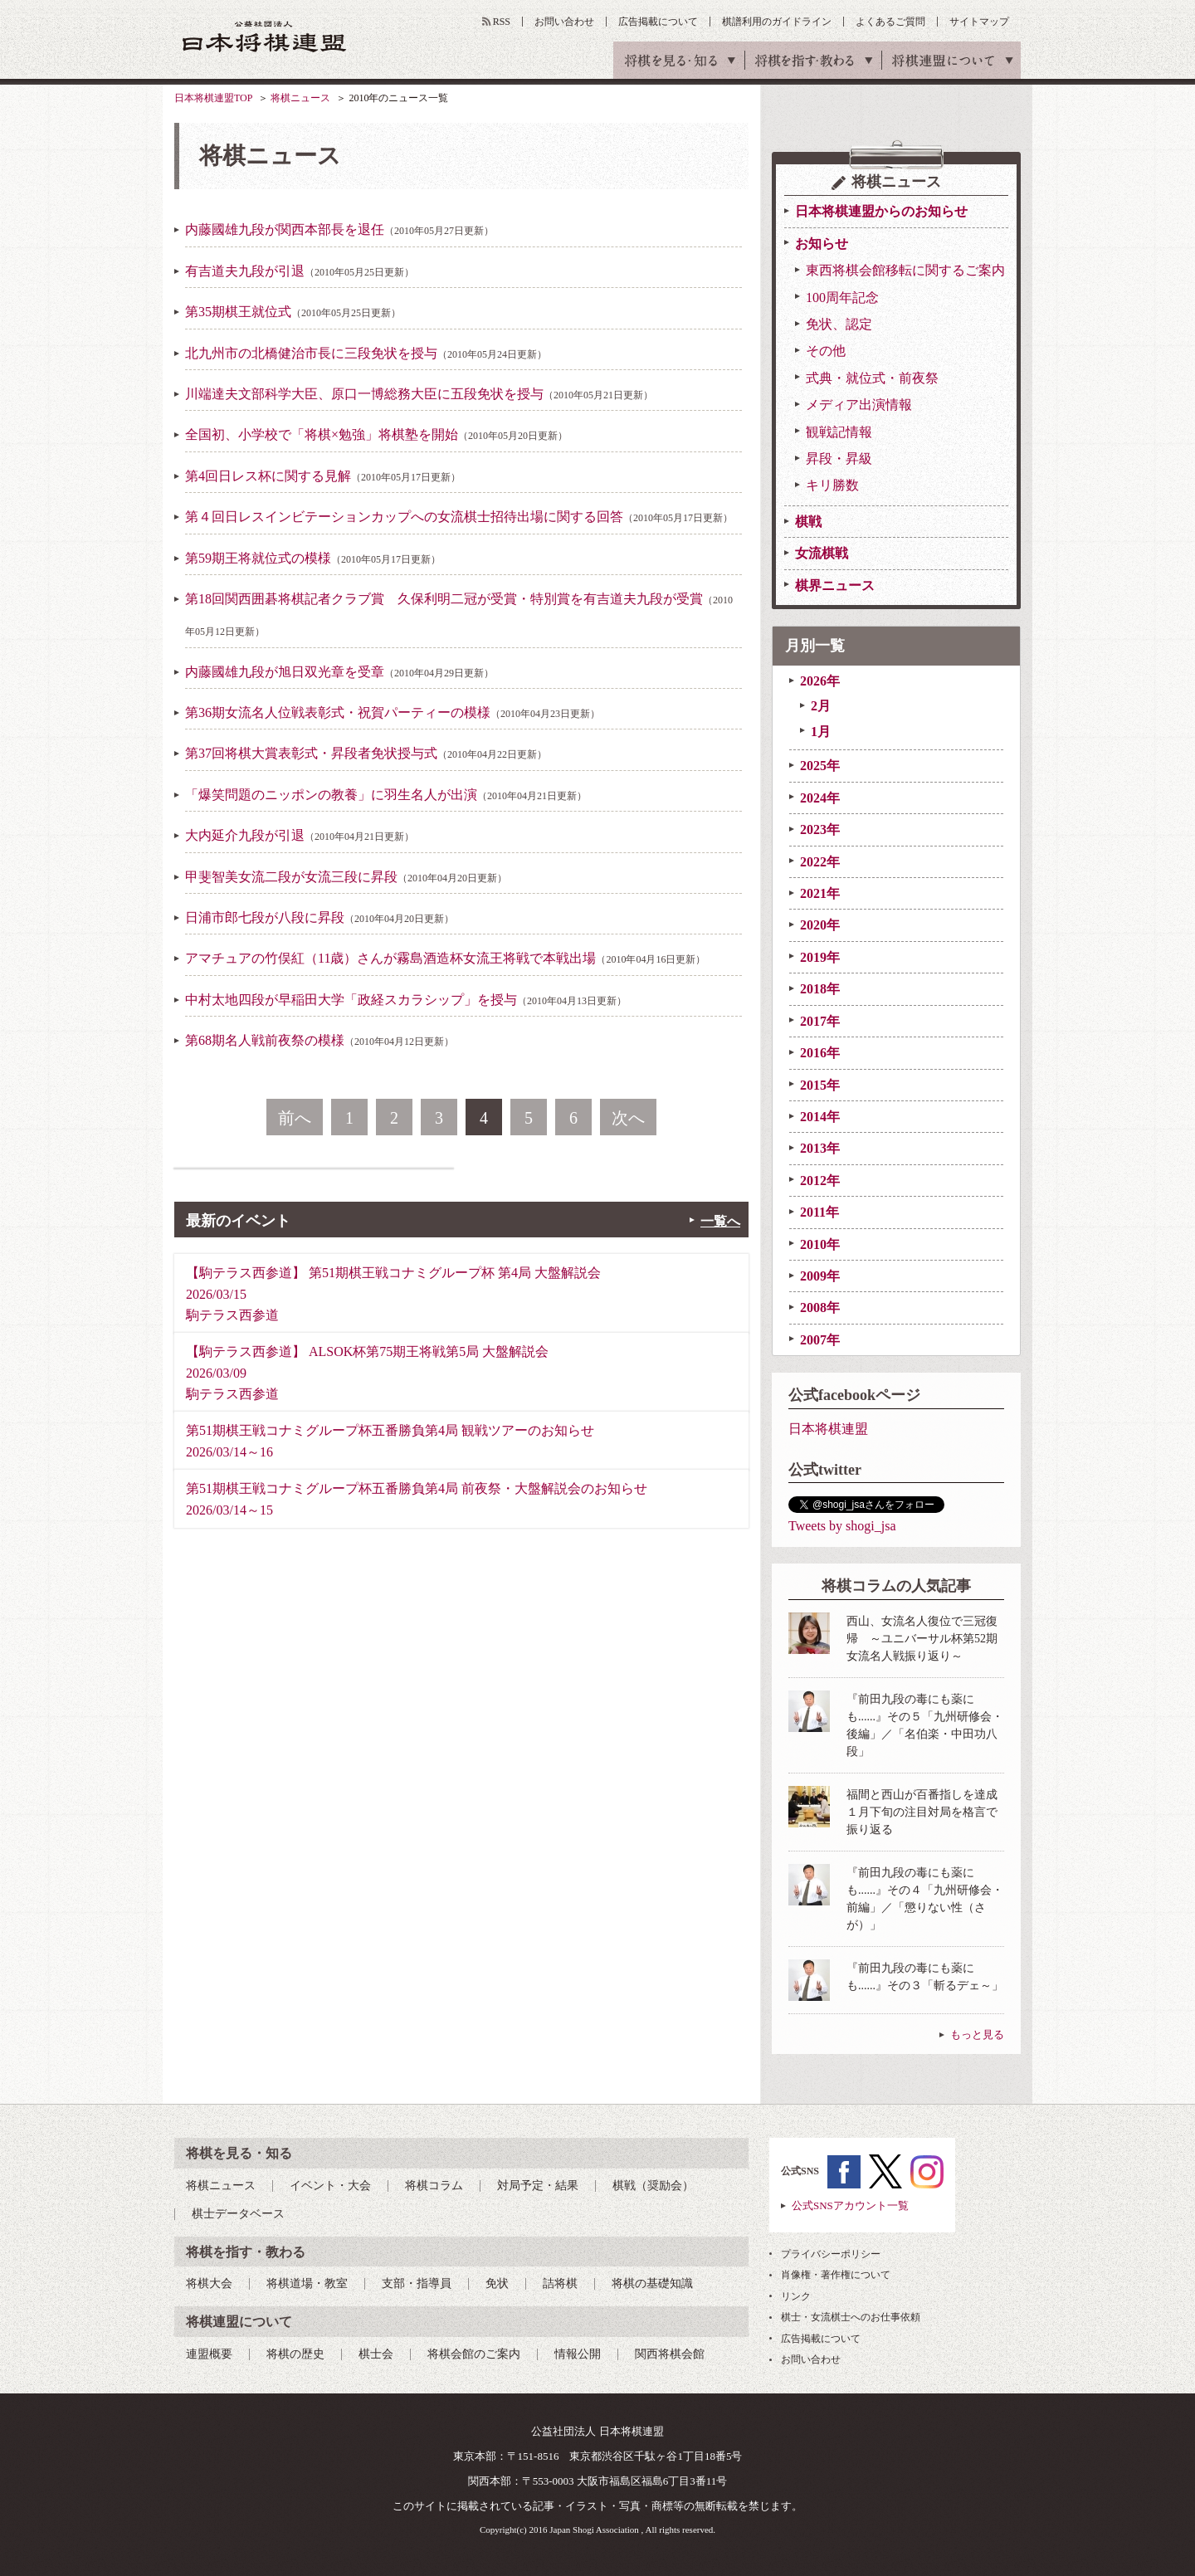 The width and height of the screenshot is (1195, 2576). I want to click on 100周年記念, so click(842, 297).